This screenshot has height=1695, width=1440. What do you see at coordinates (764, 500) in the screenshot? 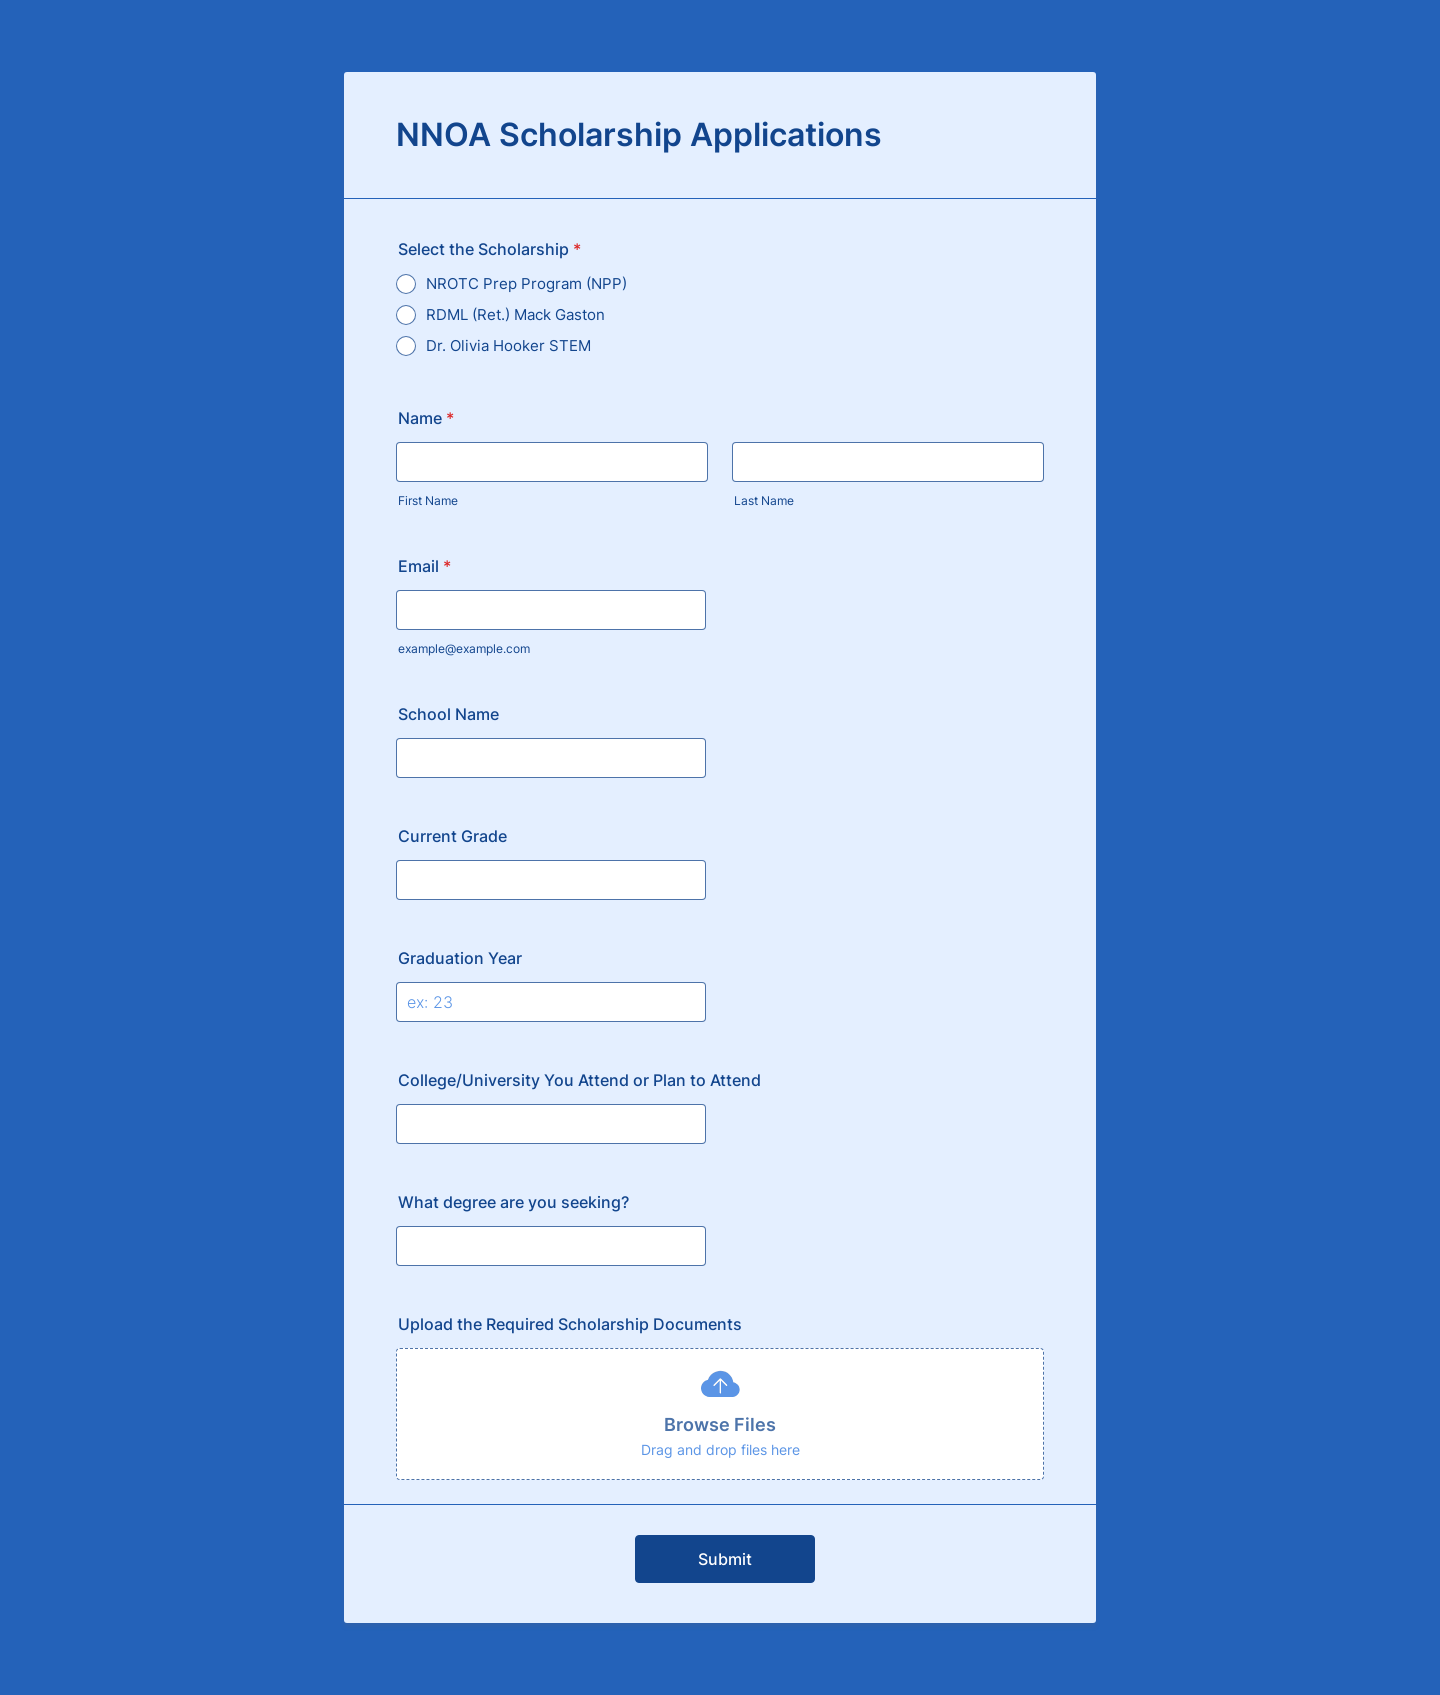
I see `Last Name` at bounding box center [764, 500].